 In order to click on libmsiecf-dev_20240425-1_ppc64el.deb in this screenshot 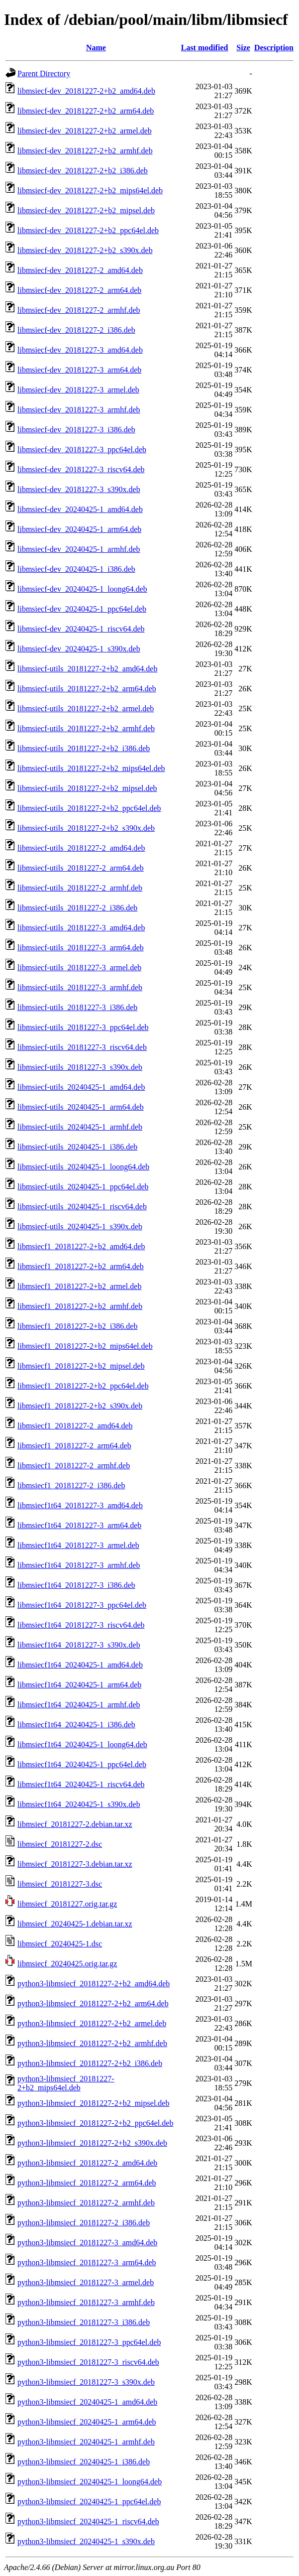, I will do `click(81, 609)`.